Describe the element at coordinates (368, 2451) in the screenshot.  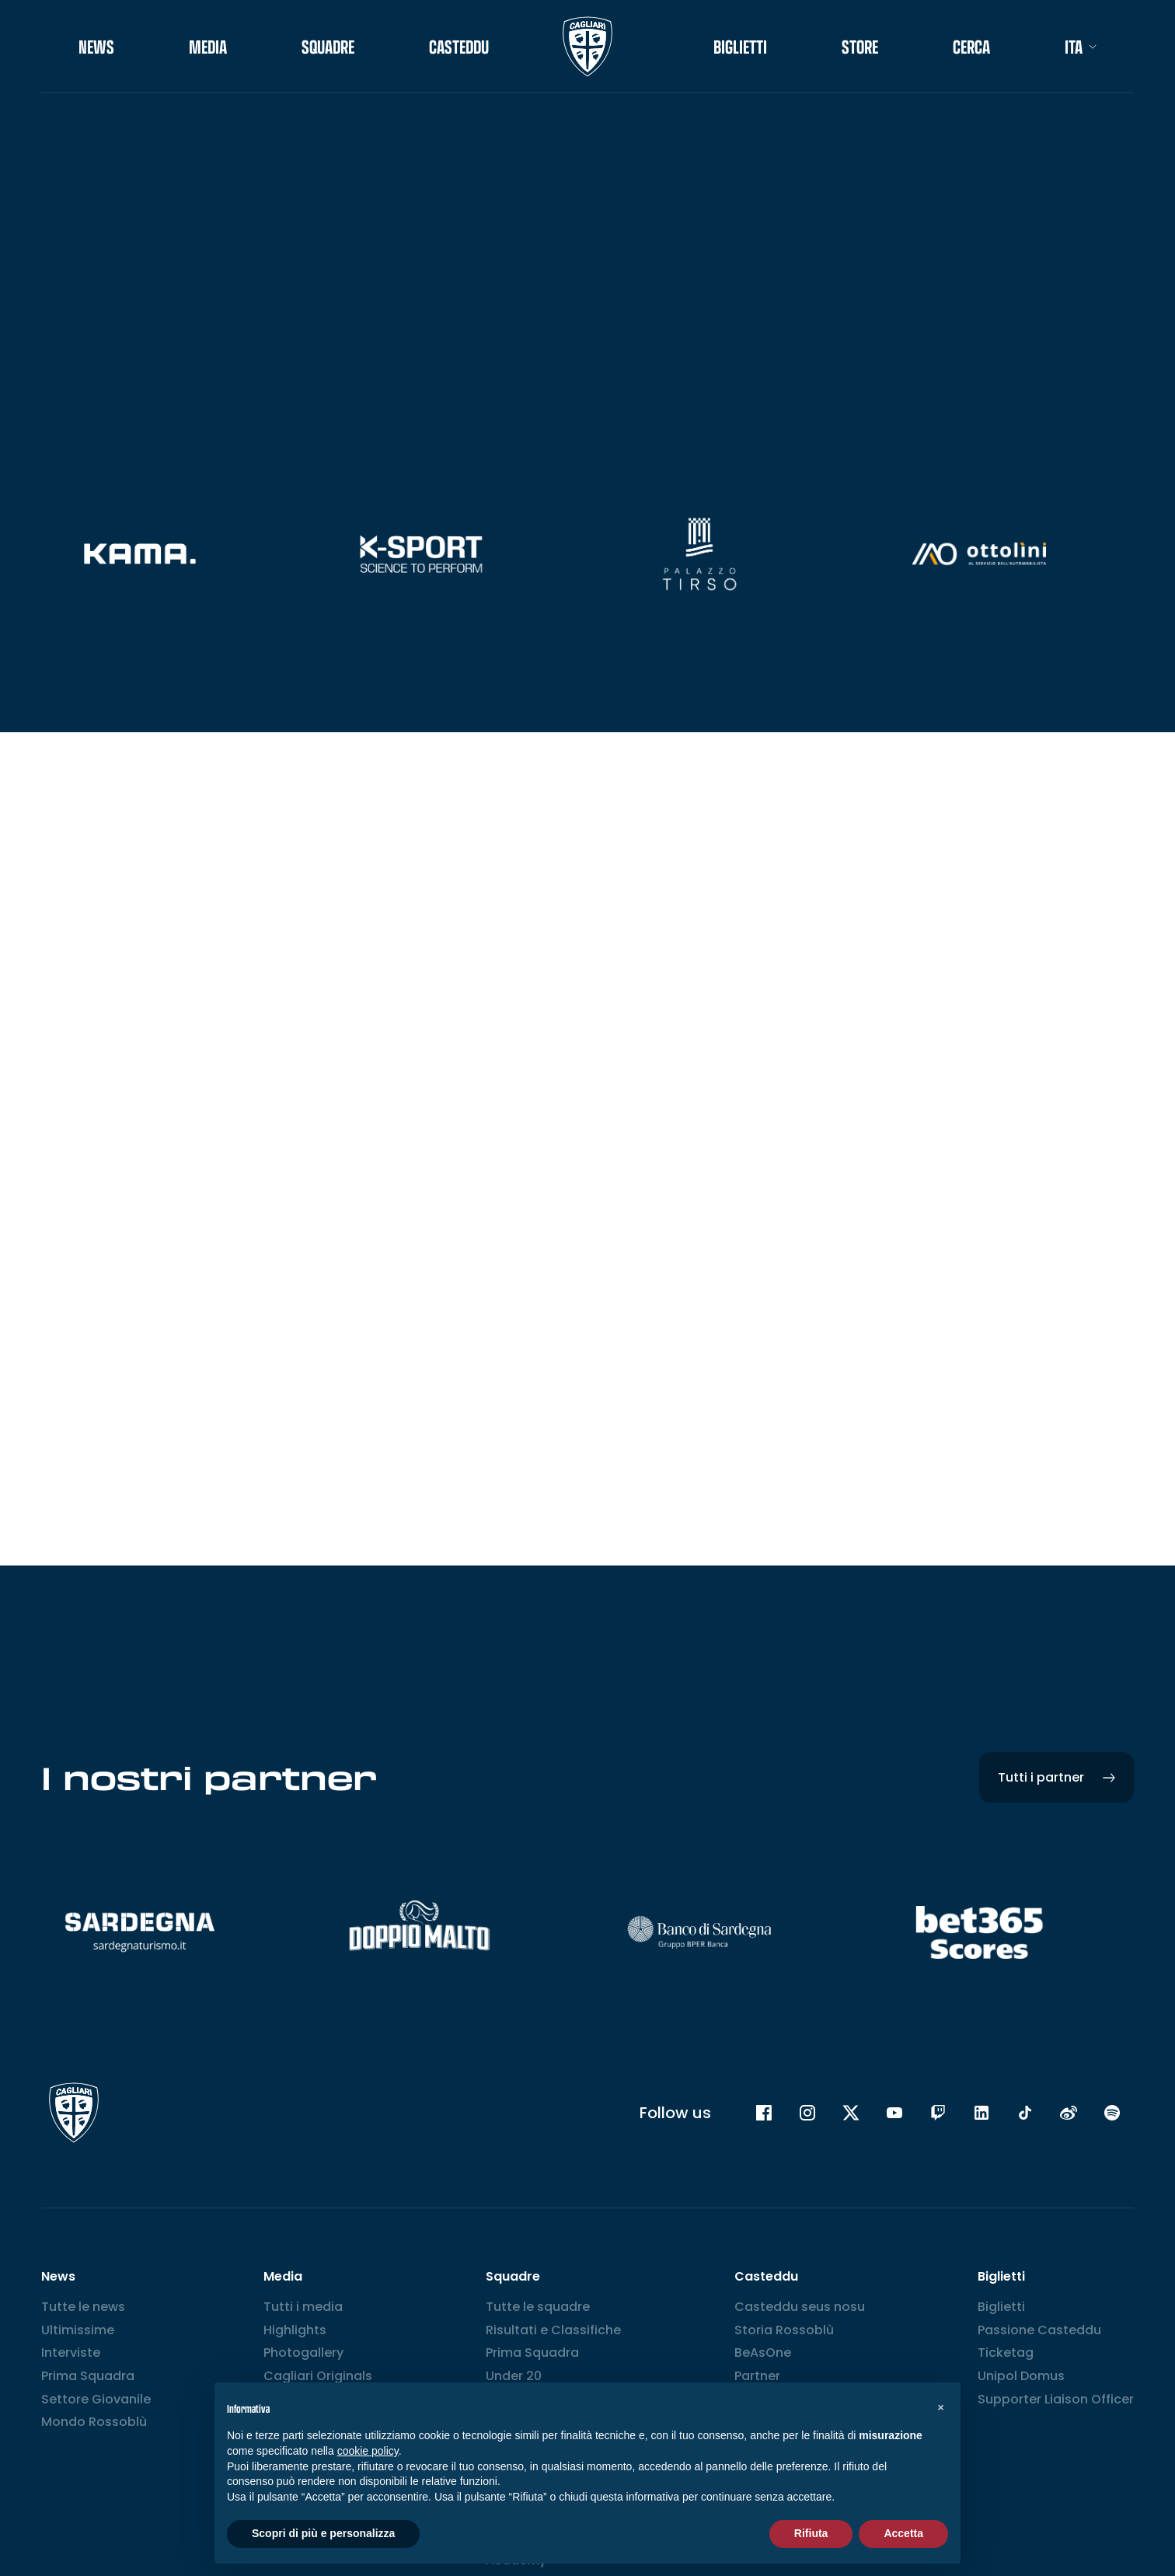
I see `cookie policy [button]` at that location.